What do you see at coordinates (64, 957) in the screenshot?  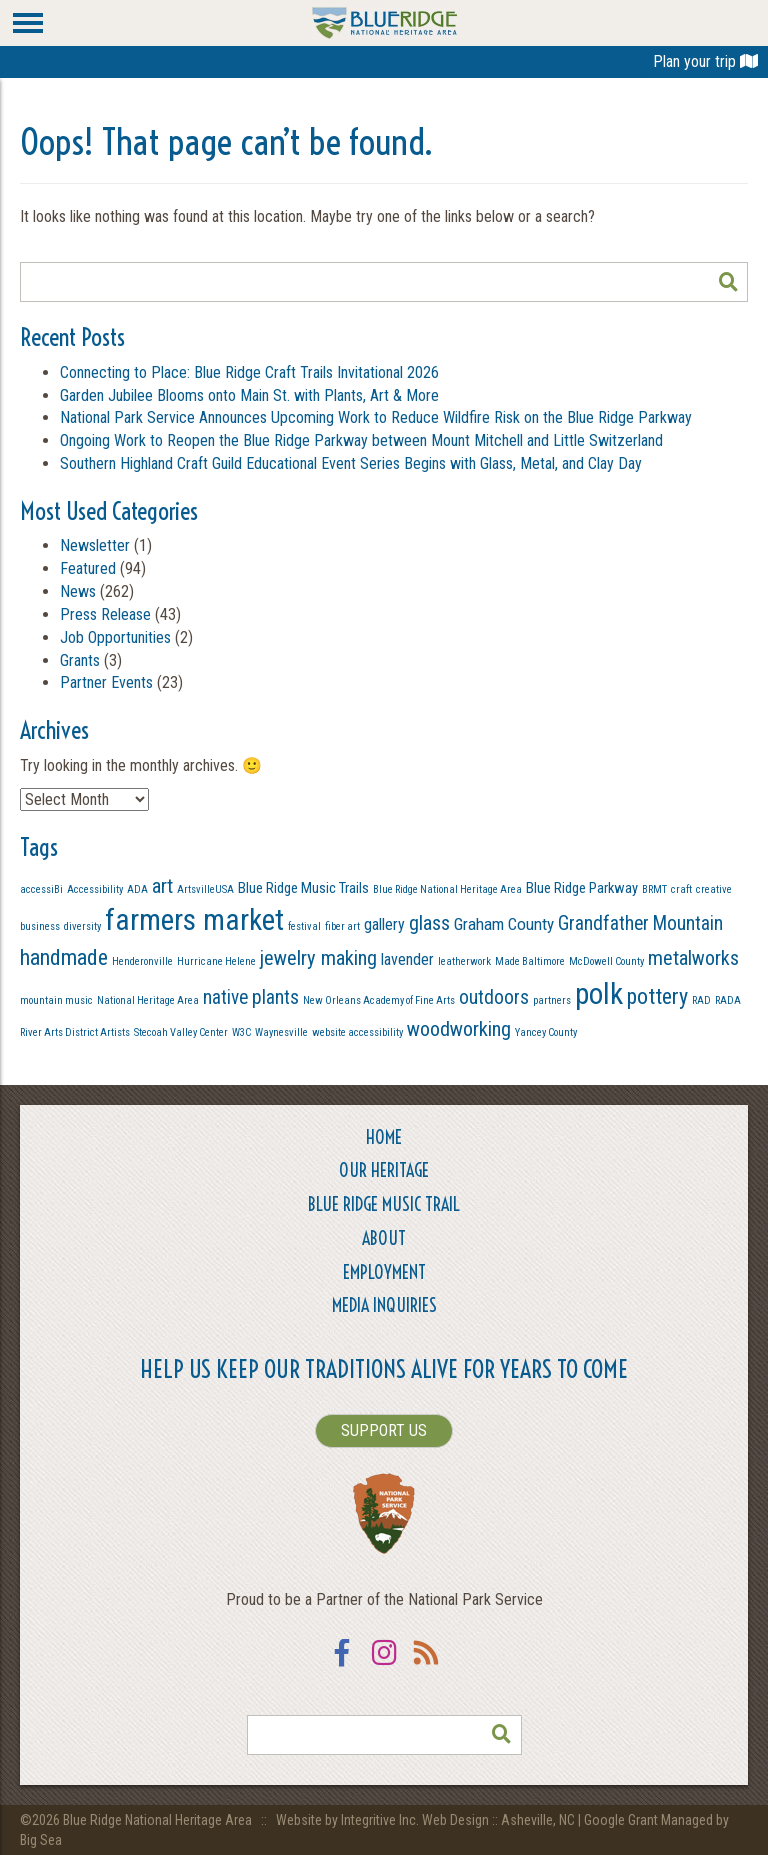 I see `handmade [handmade (13 items)]` at bounding box center [64, 957].